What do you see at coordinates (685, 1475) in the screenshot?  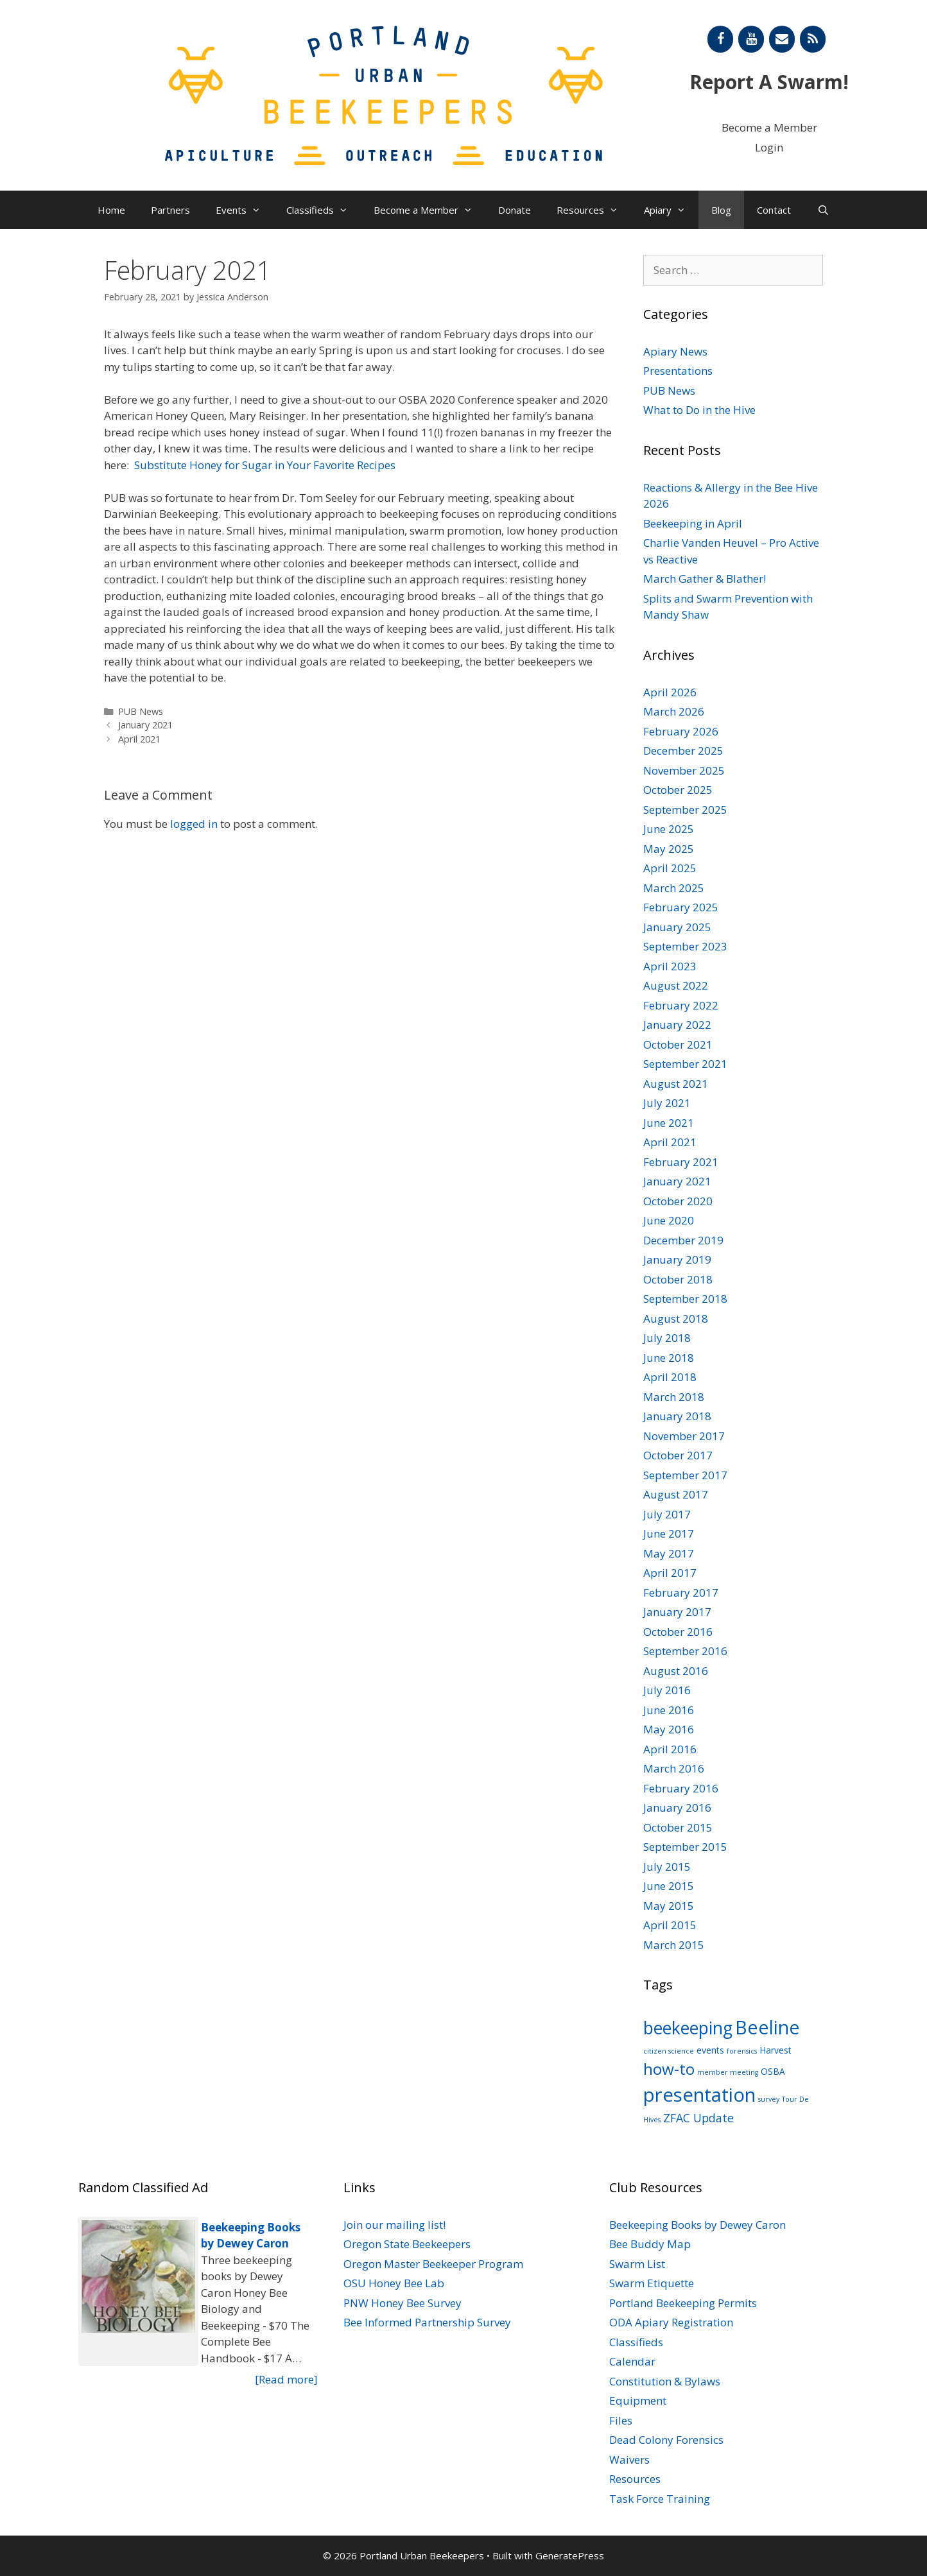 I see `September 2017` at bounding box center [685, 1475].